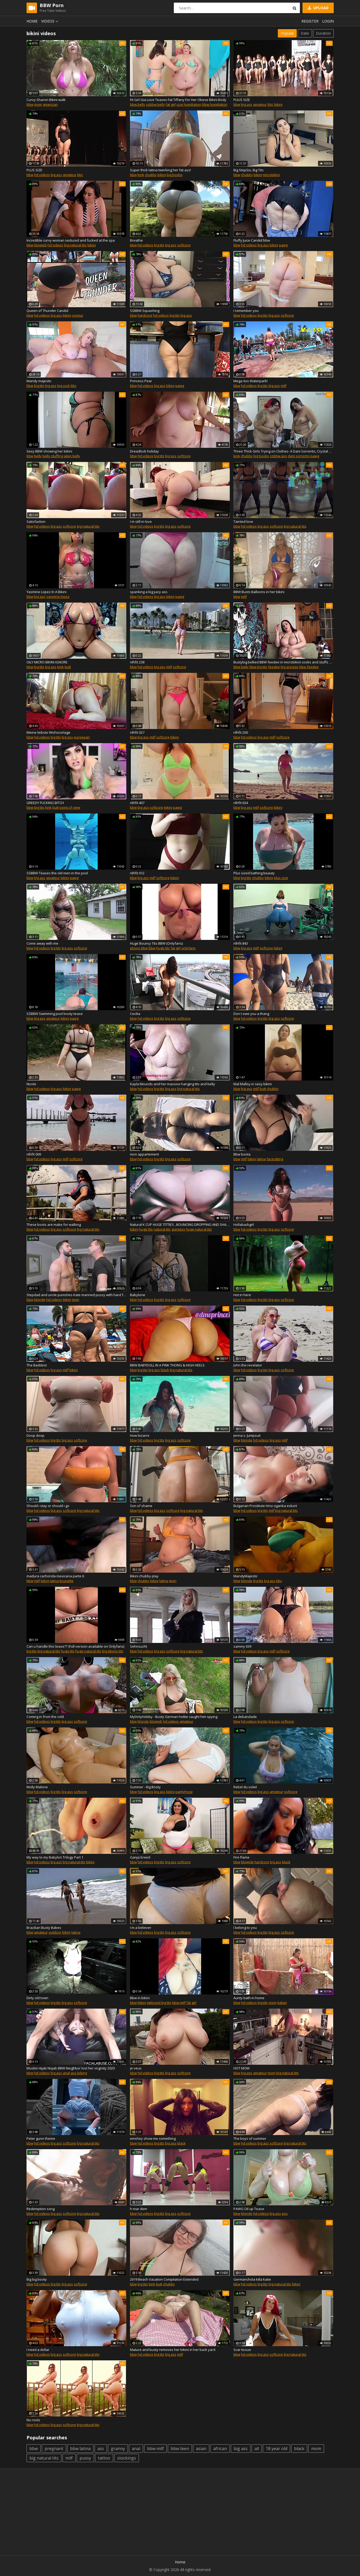 This screenshot has width=360, height=2576. Describe the element at coordinates (180, 2448) in the screenshot. I see `bbw teen` at that location.